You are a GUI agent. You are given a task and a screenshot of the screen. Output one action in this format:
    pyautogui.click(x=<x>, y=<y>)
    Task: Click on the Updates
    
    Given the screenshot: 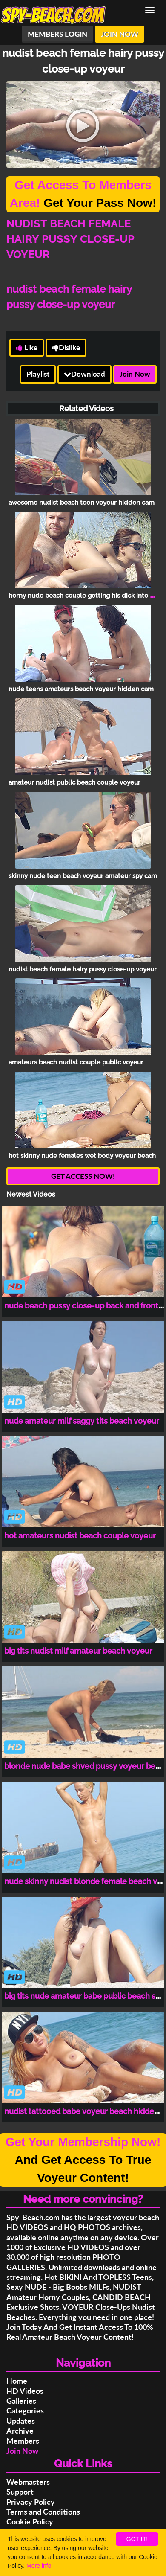 What is the action you would take?
    pyautogui.click(x=20, y=2420)
    